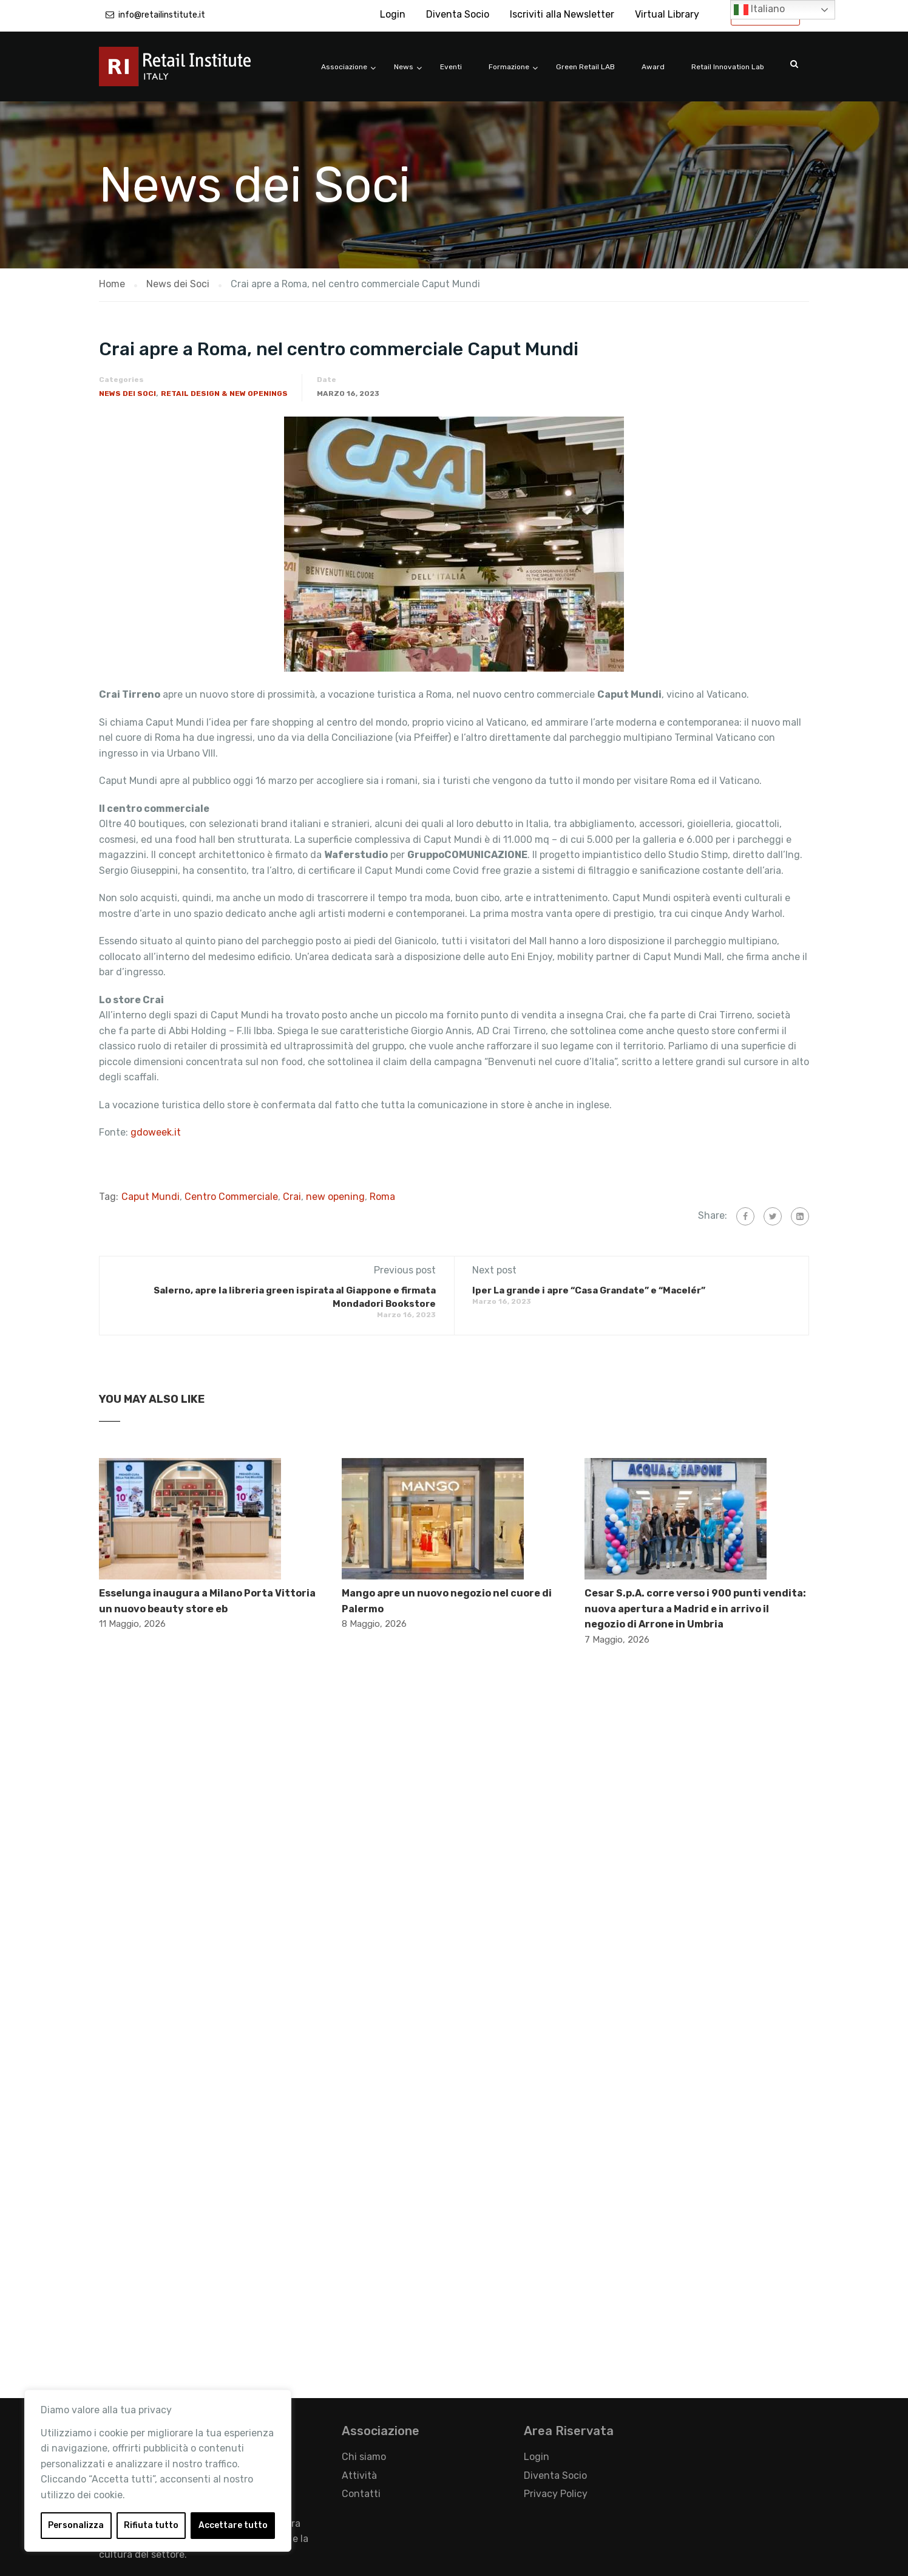  I want to click on Iscriviti alla Newsletter, so click(562, 14).